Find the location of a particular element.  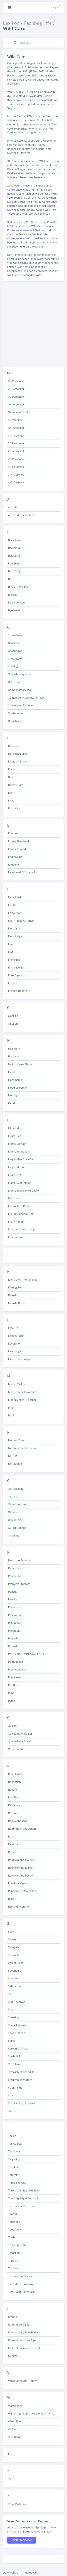

Yard is located at coordinates (10, 2479).